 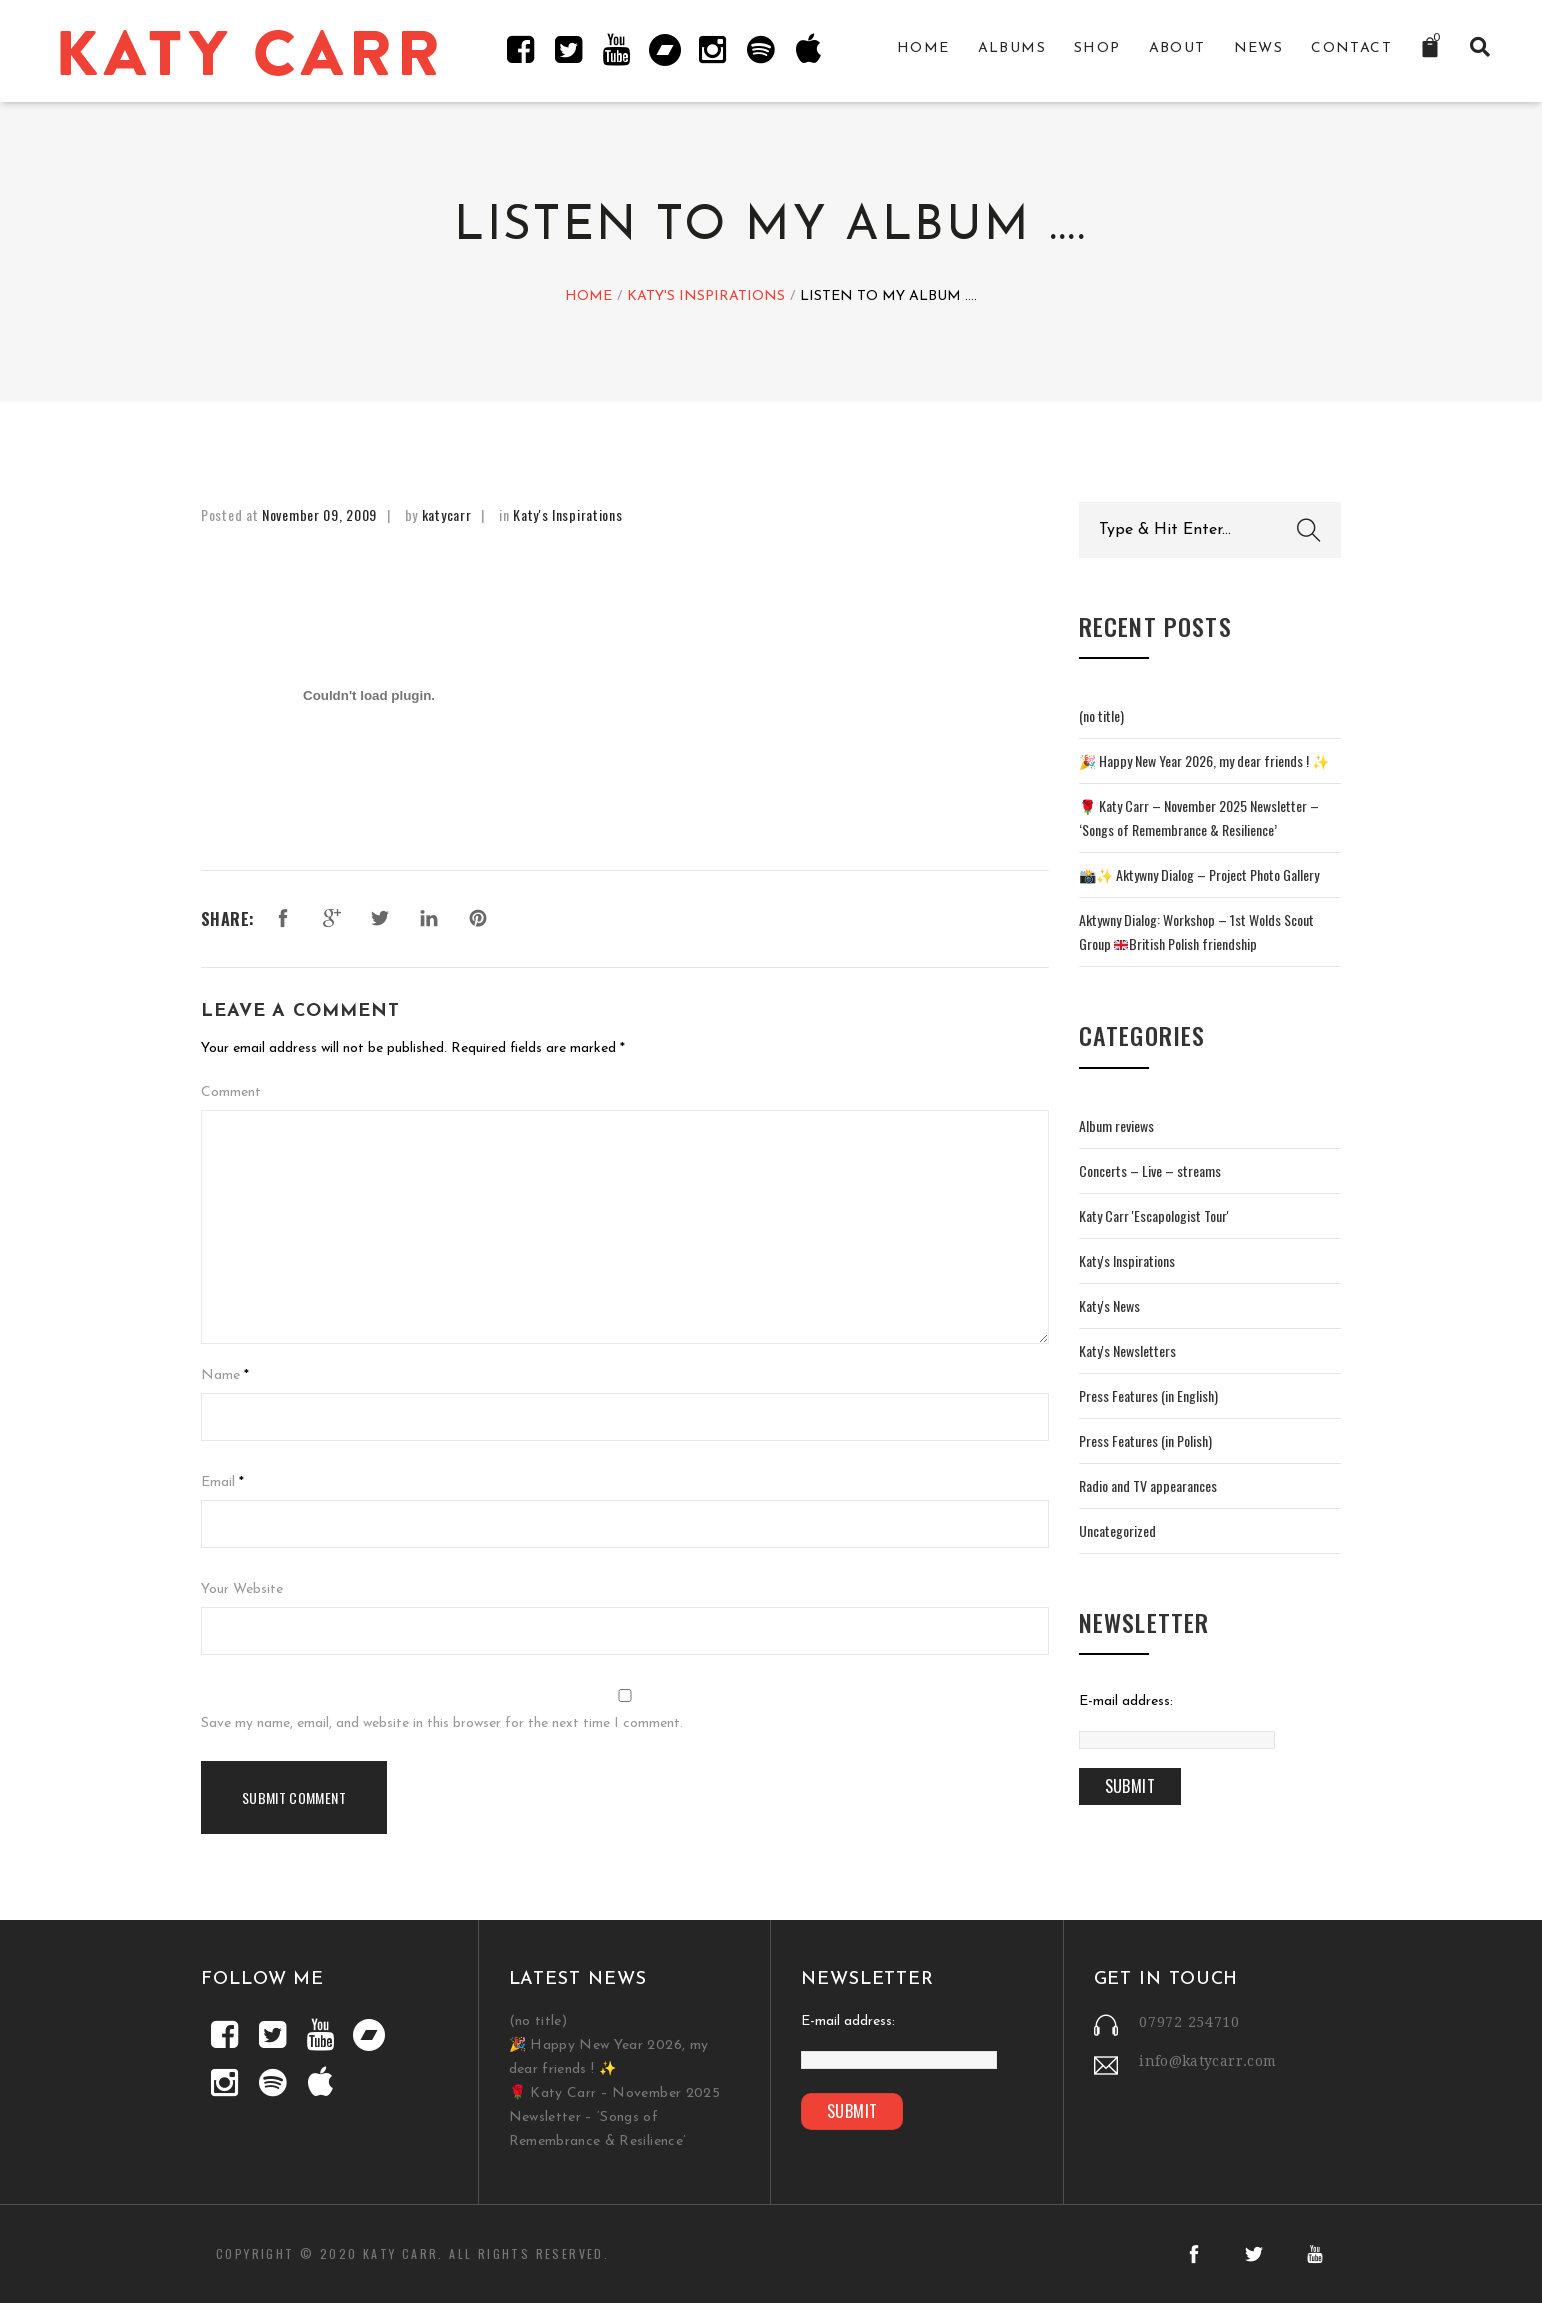 What do you see at coordinates (1148, 1485) in the screenshot?
I see `Radio and TV appearances` at bounding box center [1148, 1485].